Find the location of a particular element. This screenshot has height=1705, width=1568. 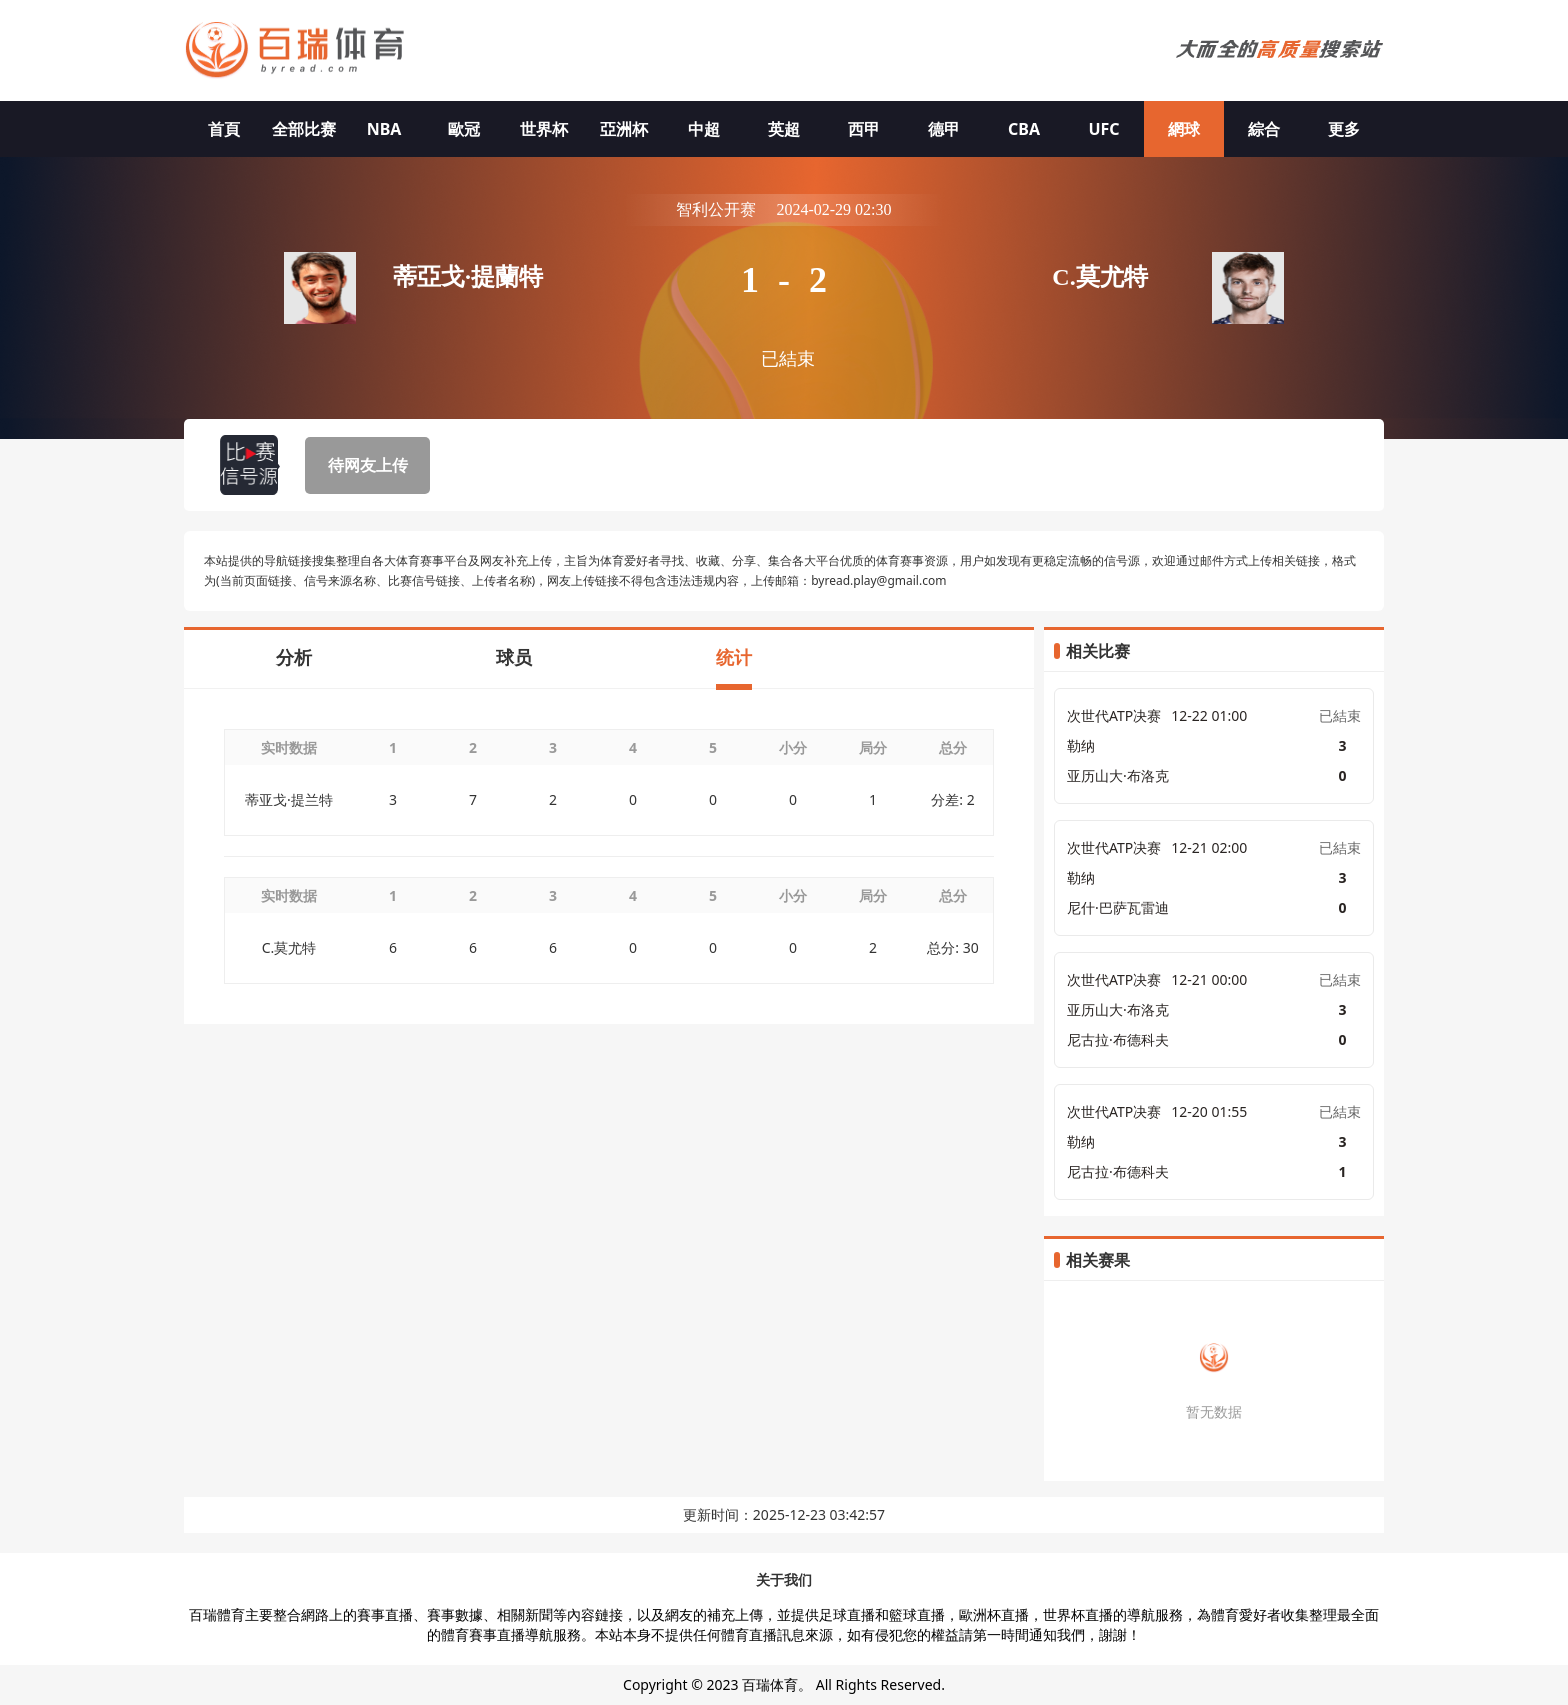

分析 is located at coordinates (294, 657).